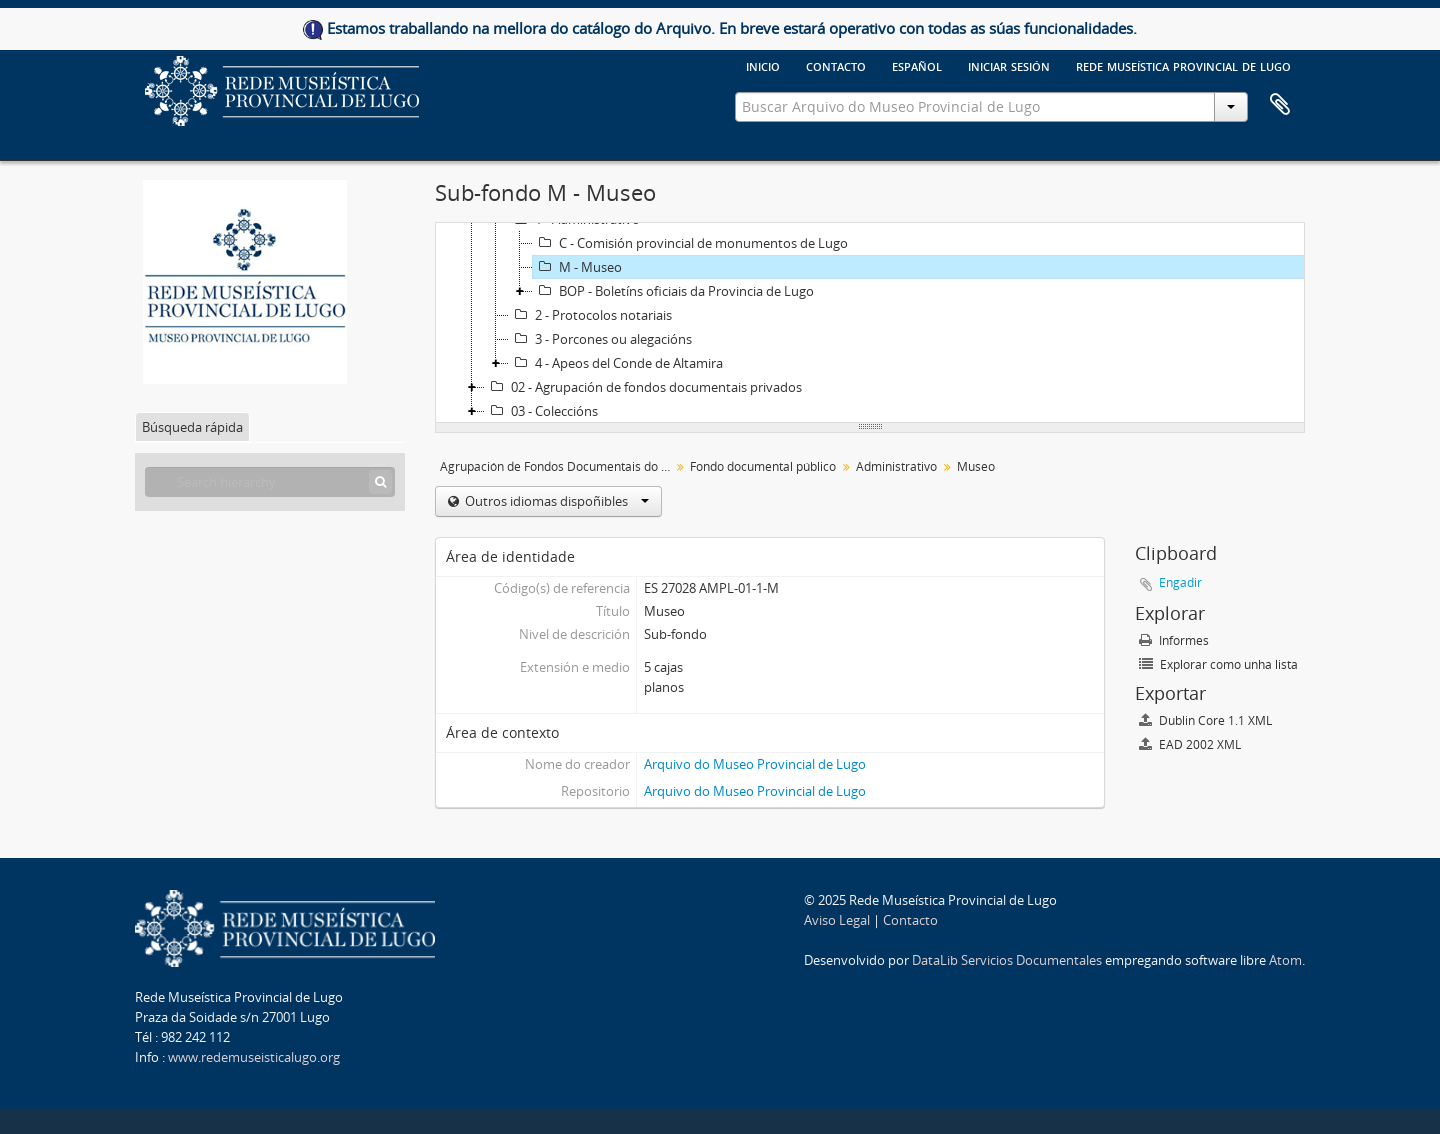  Describe the element at coordinates (837, 920) in the screenshot. I see `Aviso Legal` at that location.